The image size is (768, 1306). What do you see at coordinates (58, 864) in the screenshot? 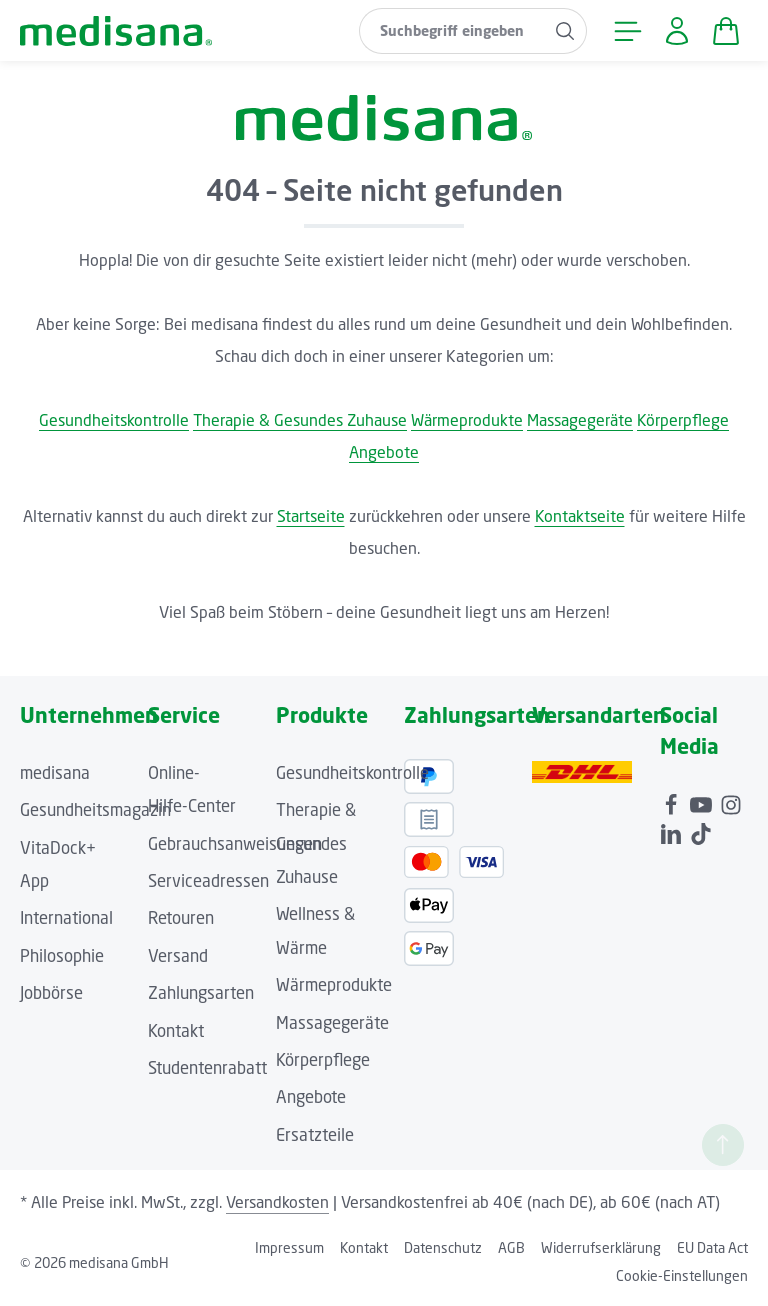
I see `VitaDock+ App` at bounding box center [58, 864].